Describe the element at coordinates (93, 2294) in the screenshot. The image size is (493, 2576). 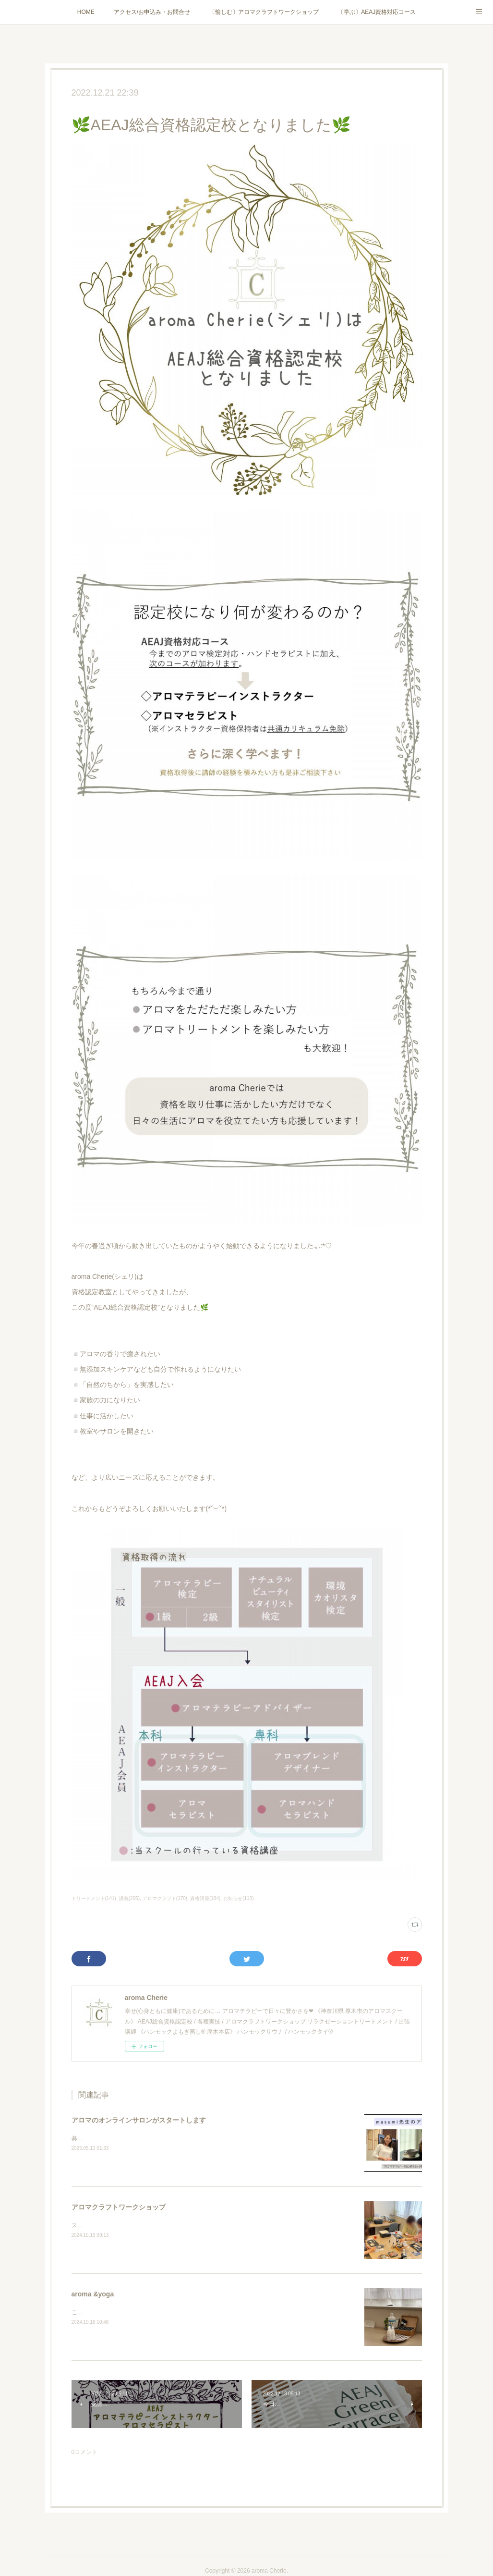
I see `aroma &yoga` at that location.